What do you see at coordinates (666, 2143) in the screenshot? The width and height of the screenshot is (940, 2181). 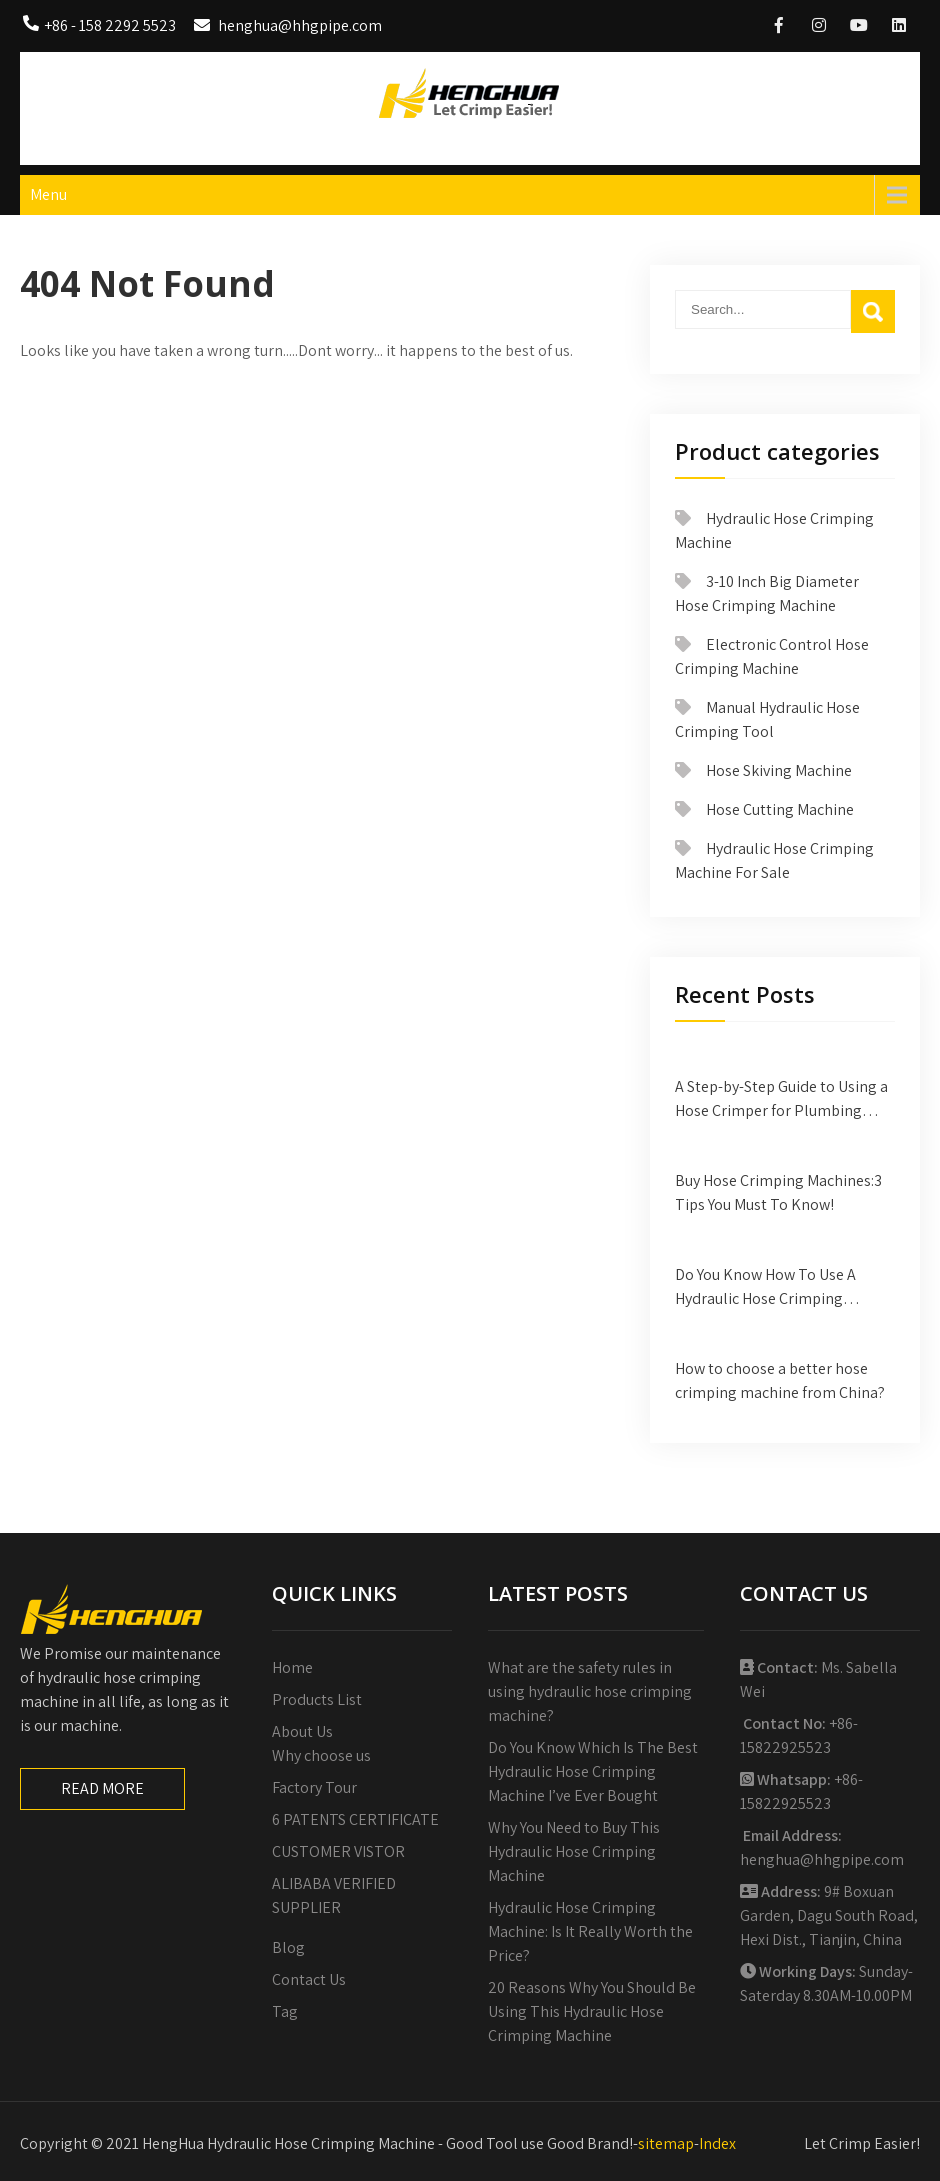 I see `sitemap` at bounding box center [666, 2143].